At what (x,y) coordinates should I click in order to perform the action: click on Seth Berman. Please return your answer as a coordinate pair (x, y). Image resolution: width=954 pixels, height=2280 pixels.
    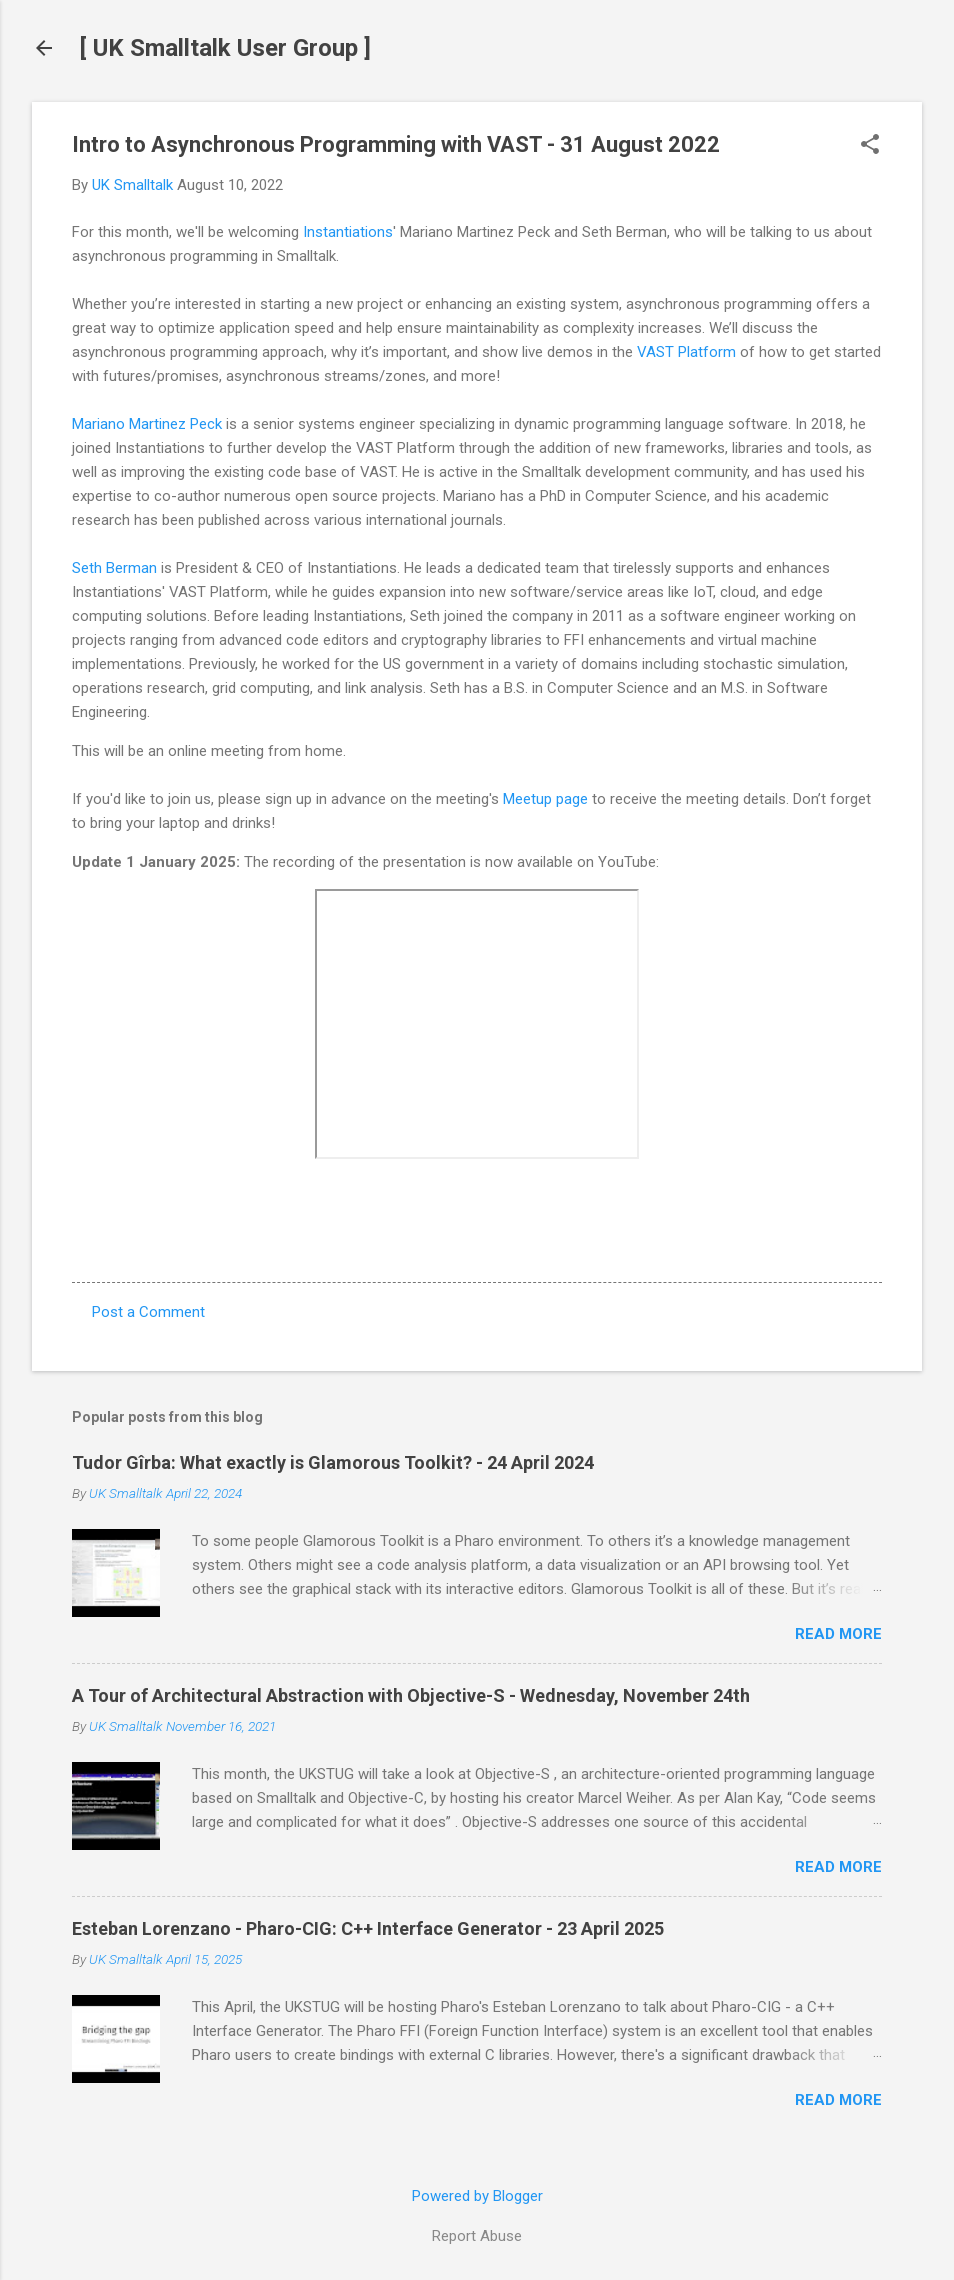
    Looking at the image, I should click on (114, 568).